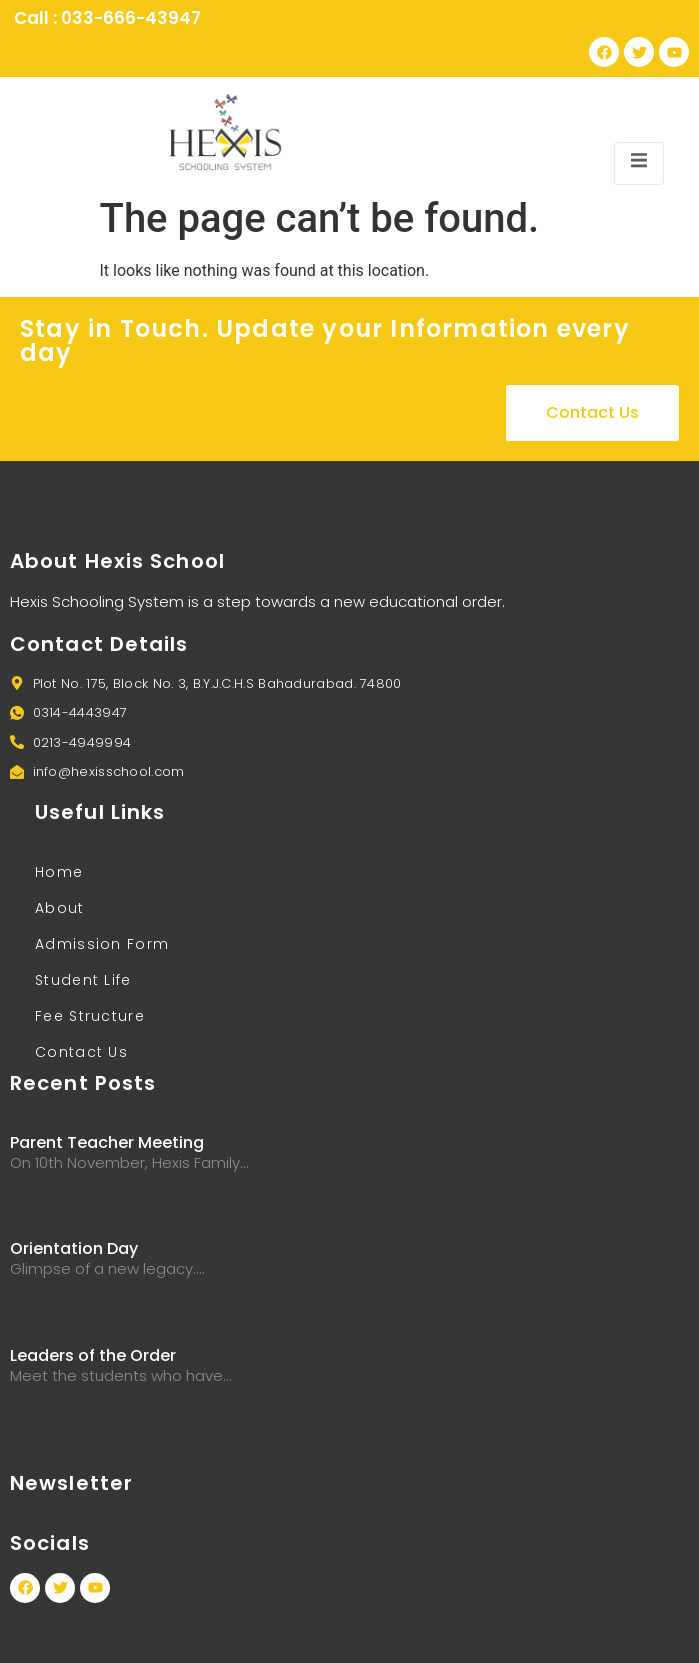  What do you see at coordinates (107, 1142) in the screenshot?
I see `Parent Teacher Meeting` at bounding box center [107, 1142].